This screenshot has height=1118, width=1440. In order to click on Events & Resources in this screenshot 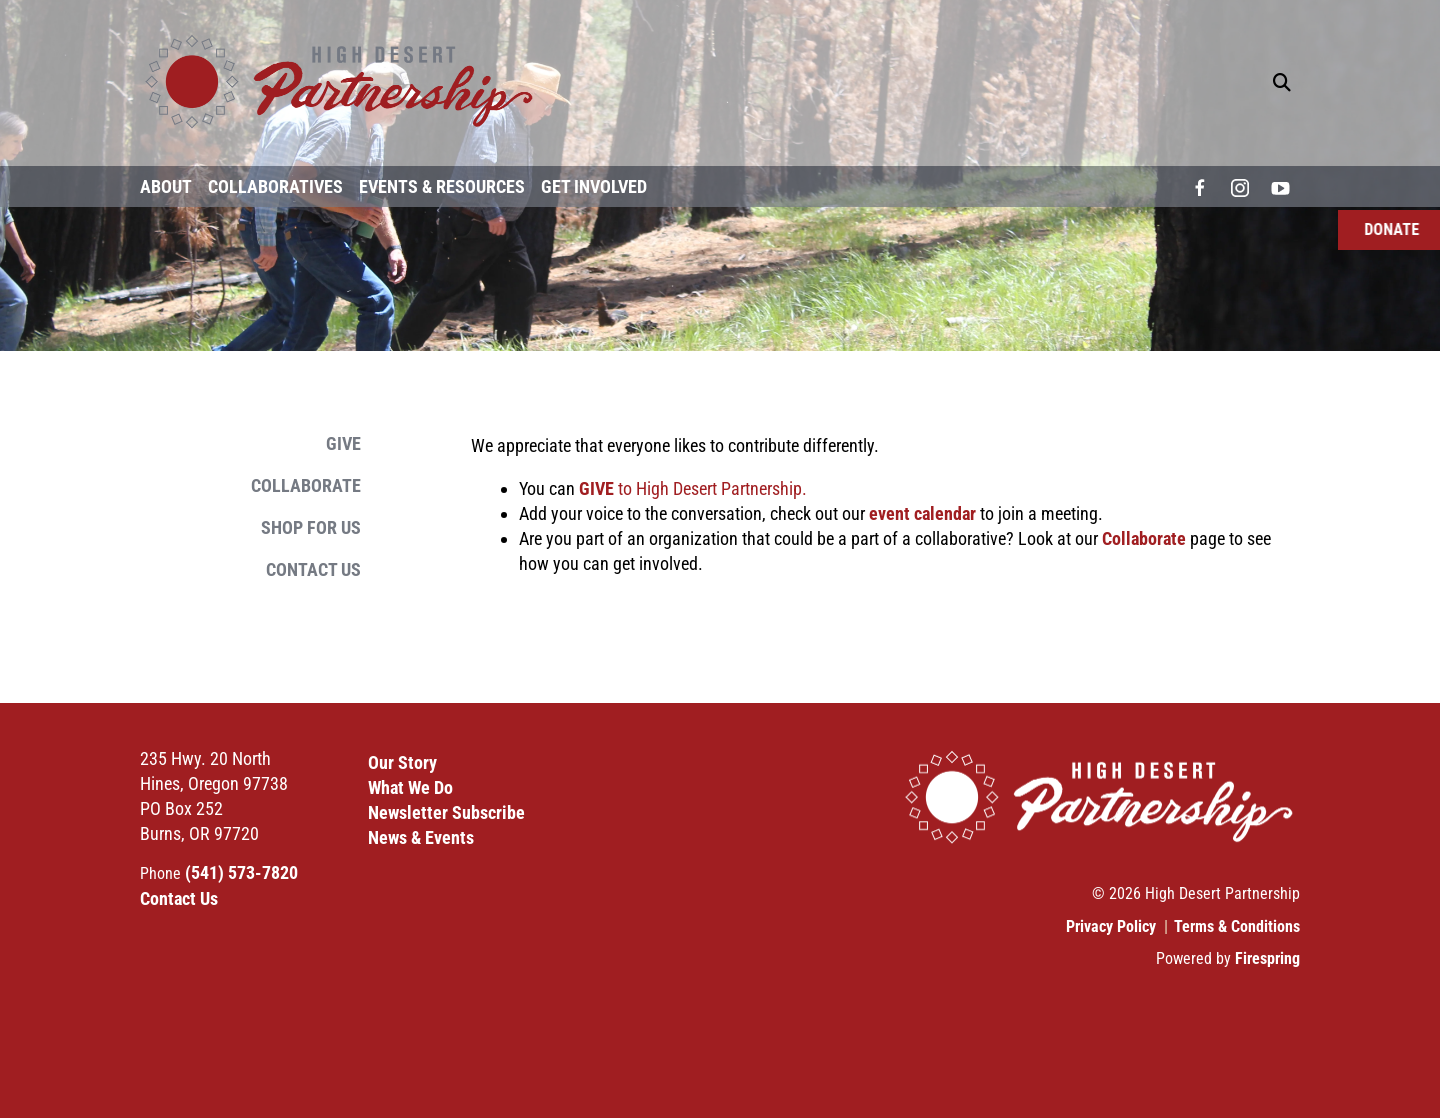, I will do `click(442, 186)`.